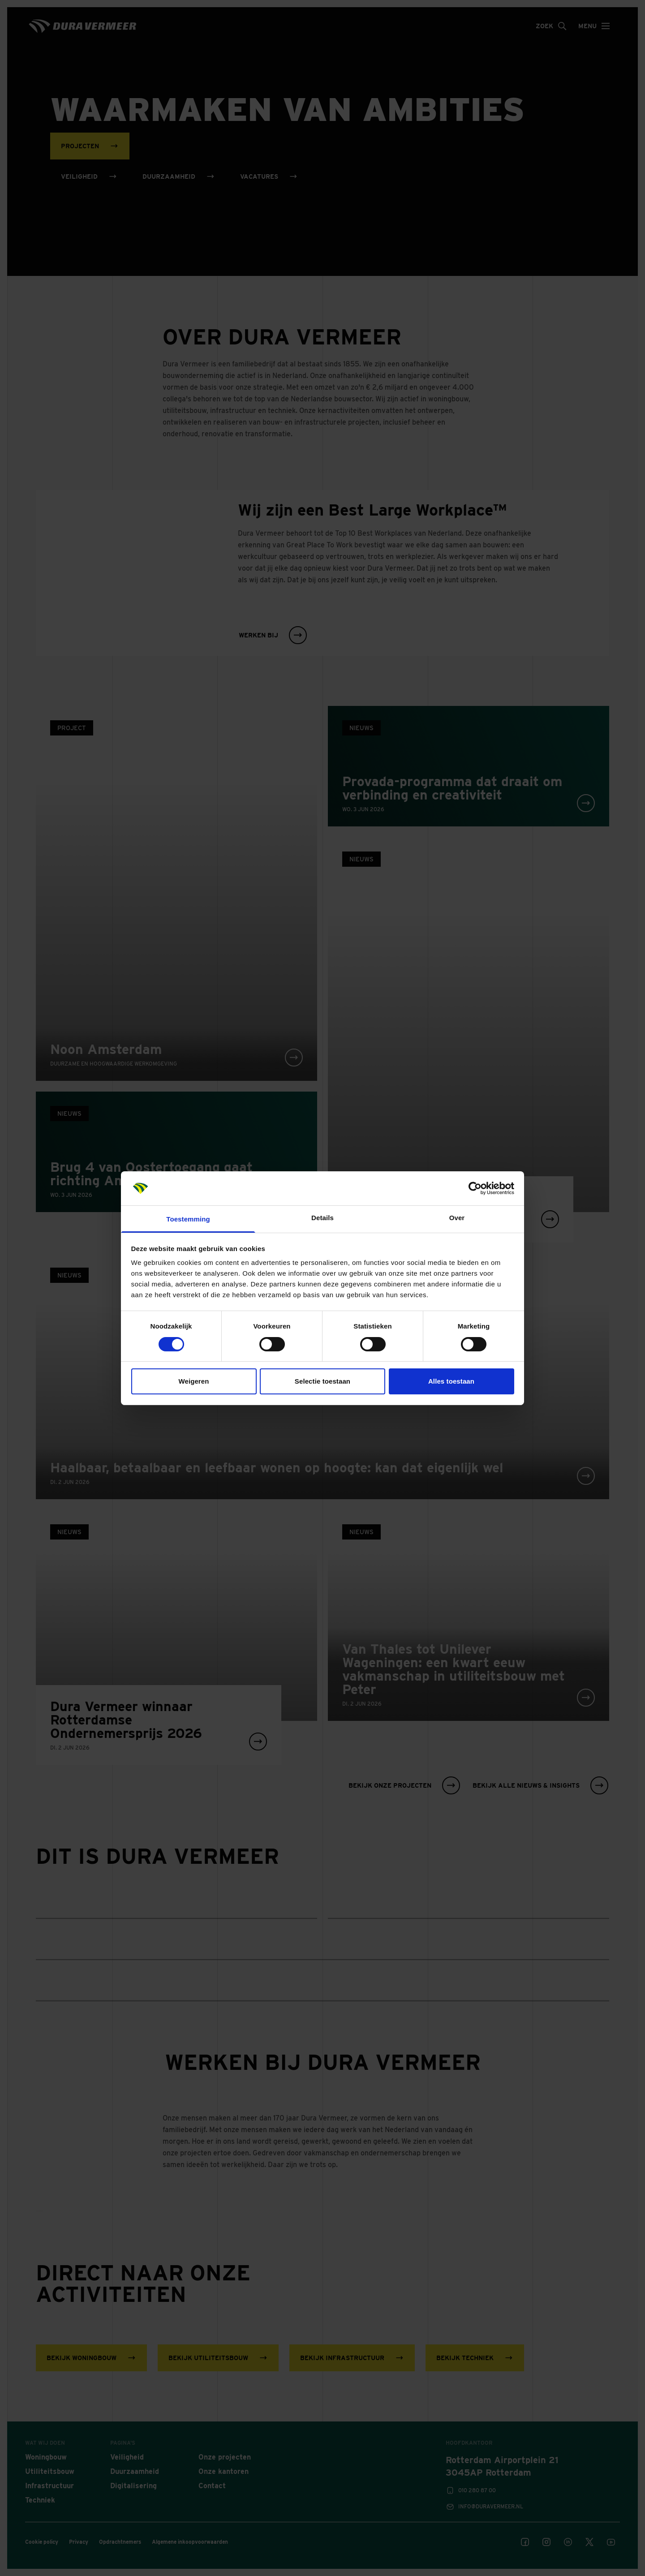 This screenshot has height=2576, width=645. What do you see at coordinates (188, 1219) in the screenshot?
I see `Toestemming [tab]` at bounding box center [188, 1219].